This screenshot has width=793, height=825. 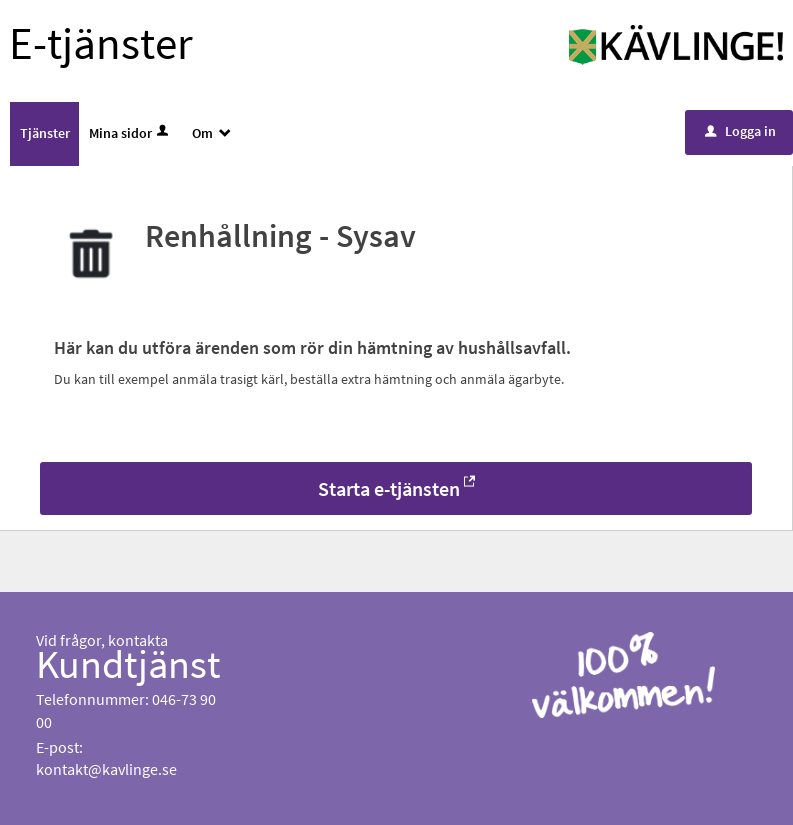 What do you see at coordinates (128, 664) in the screenshot?
I see `Kundtjänst` at bounding box center [128, 664].